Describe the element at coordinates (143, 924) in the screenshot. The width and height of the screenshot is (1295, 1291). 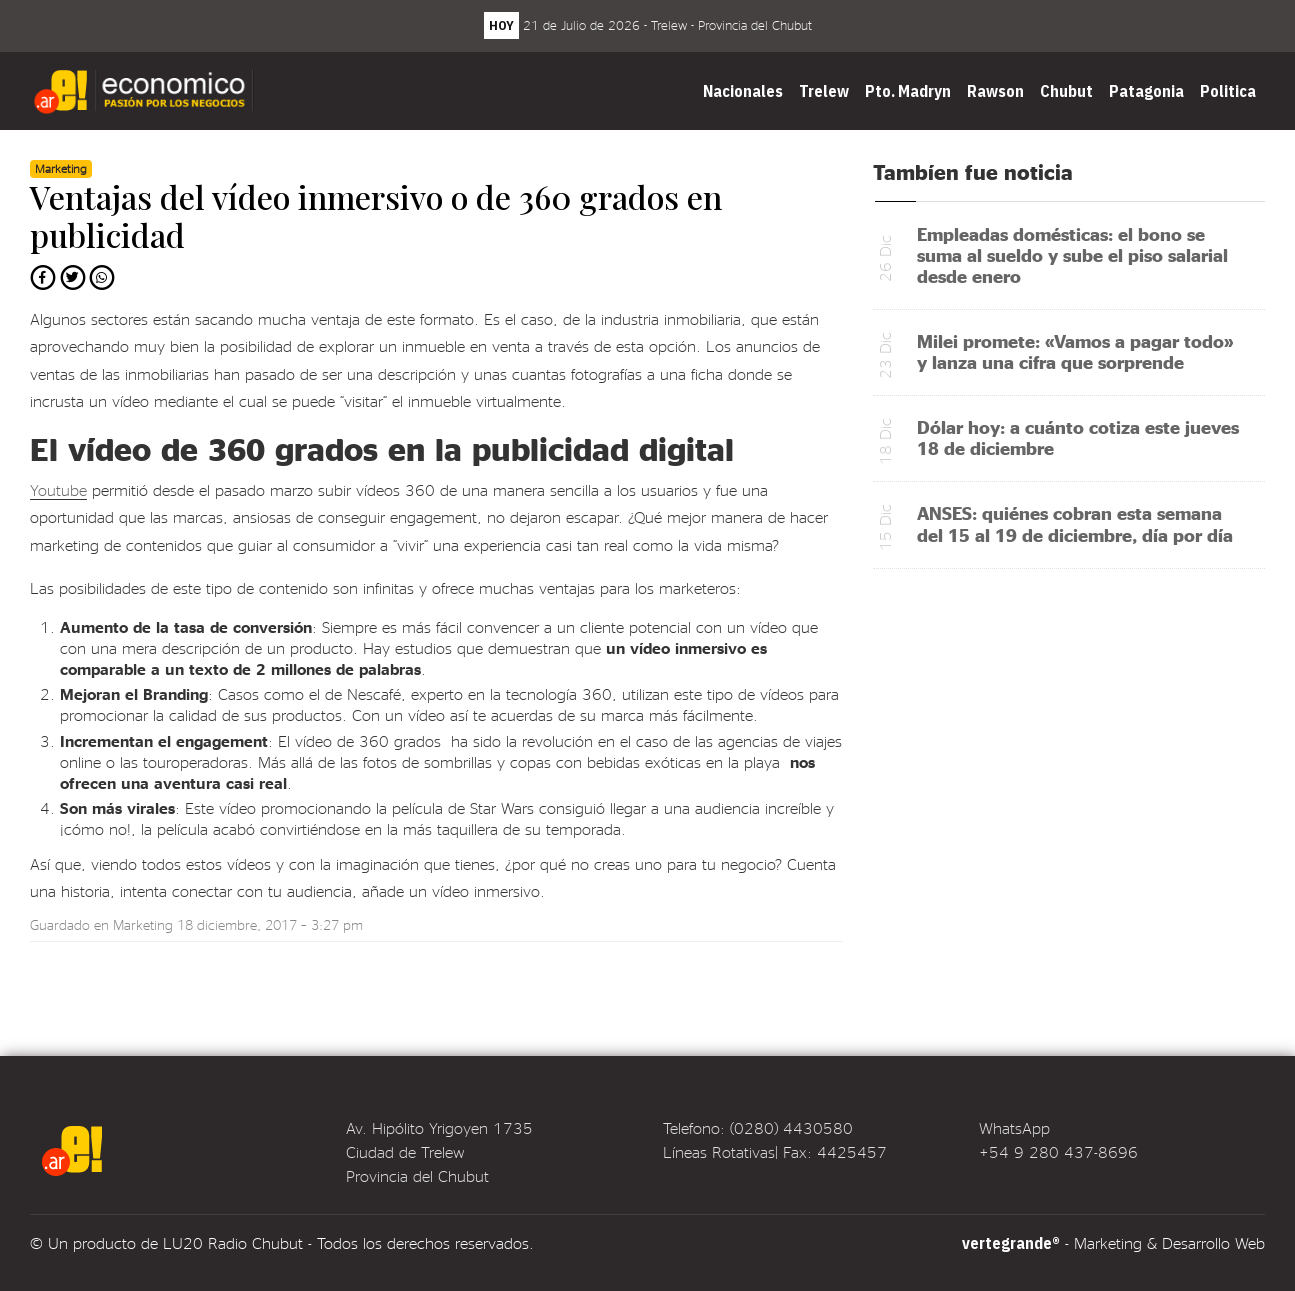
I see `Marketing` at that location.